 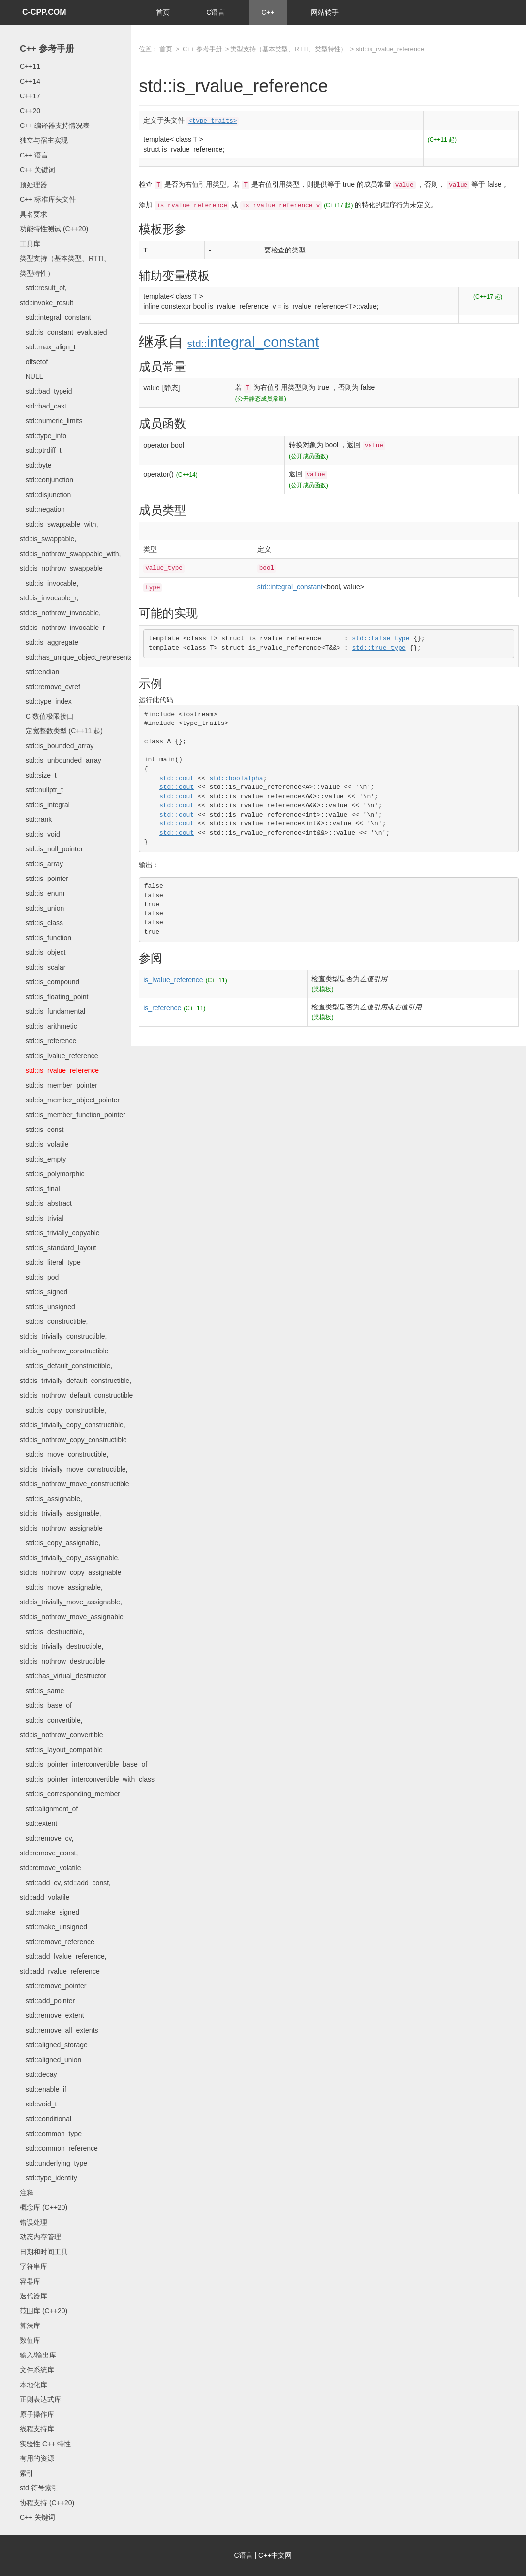 What do you see at coordinates (33, 2266) in the screenshot?
I see `字符串库` at bounding box center [33, 2266].